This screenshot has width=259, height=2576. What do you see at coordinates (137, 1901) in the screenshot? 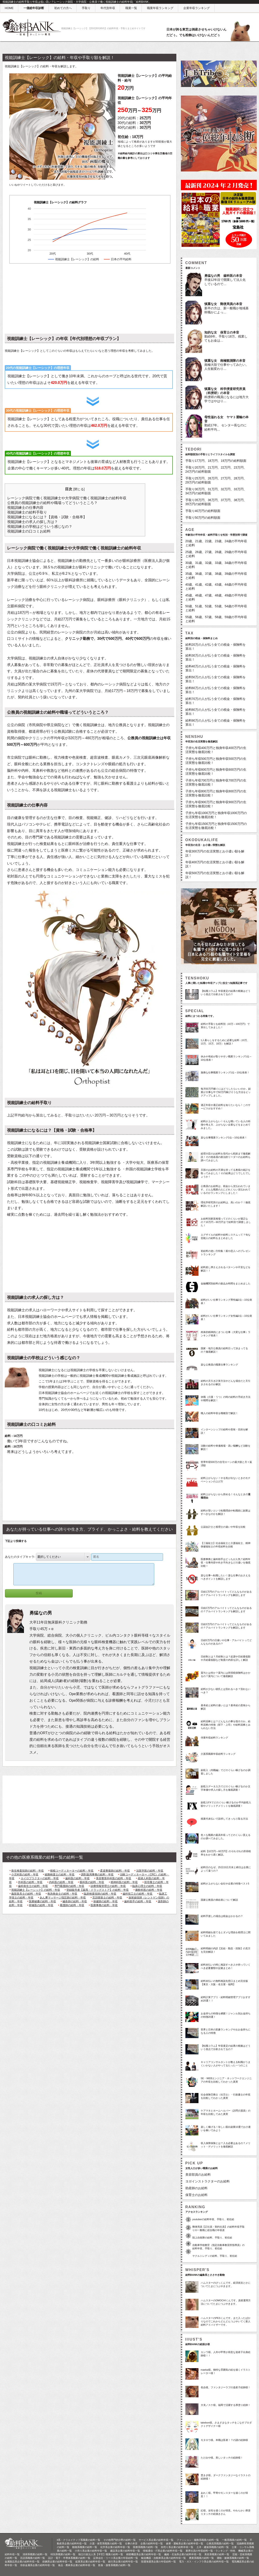
I see `歯科助手の給料・年収` at bounding box center [137, 1901].